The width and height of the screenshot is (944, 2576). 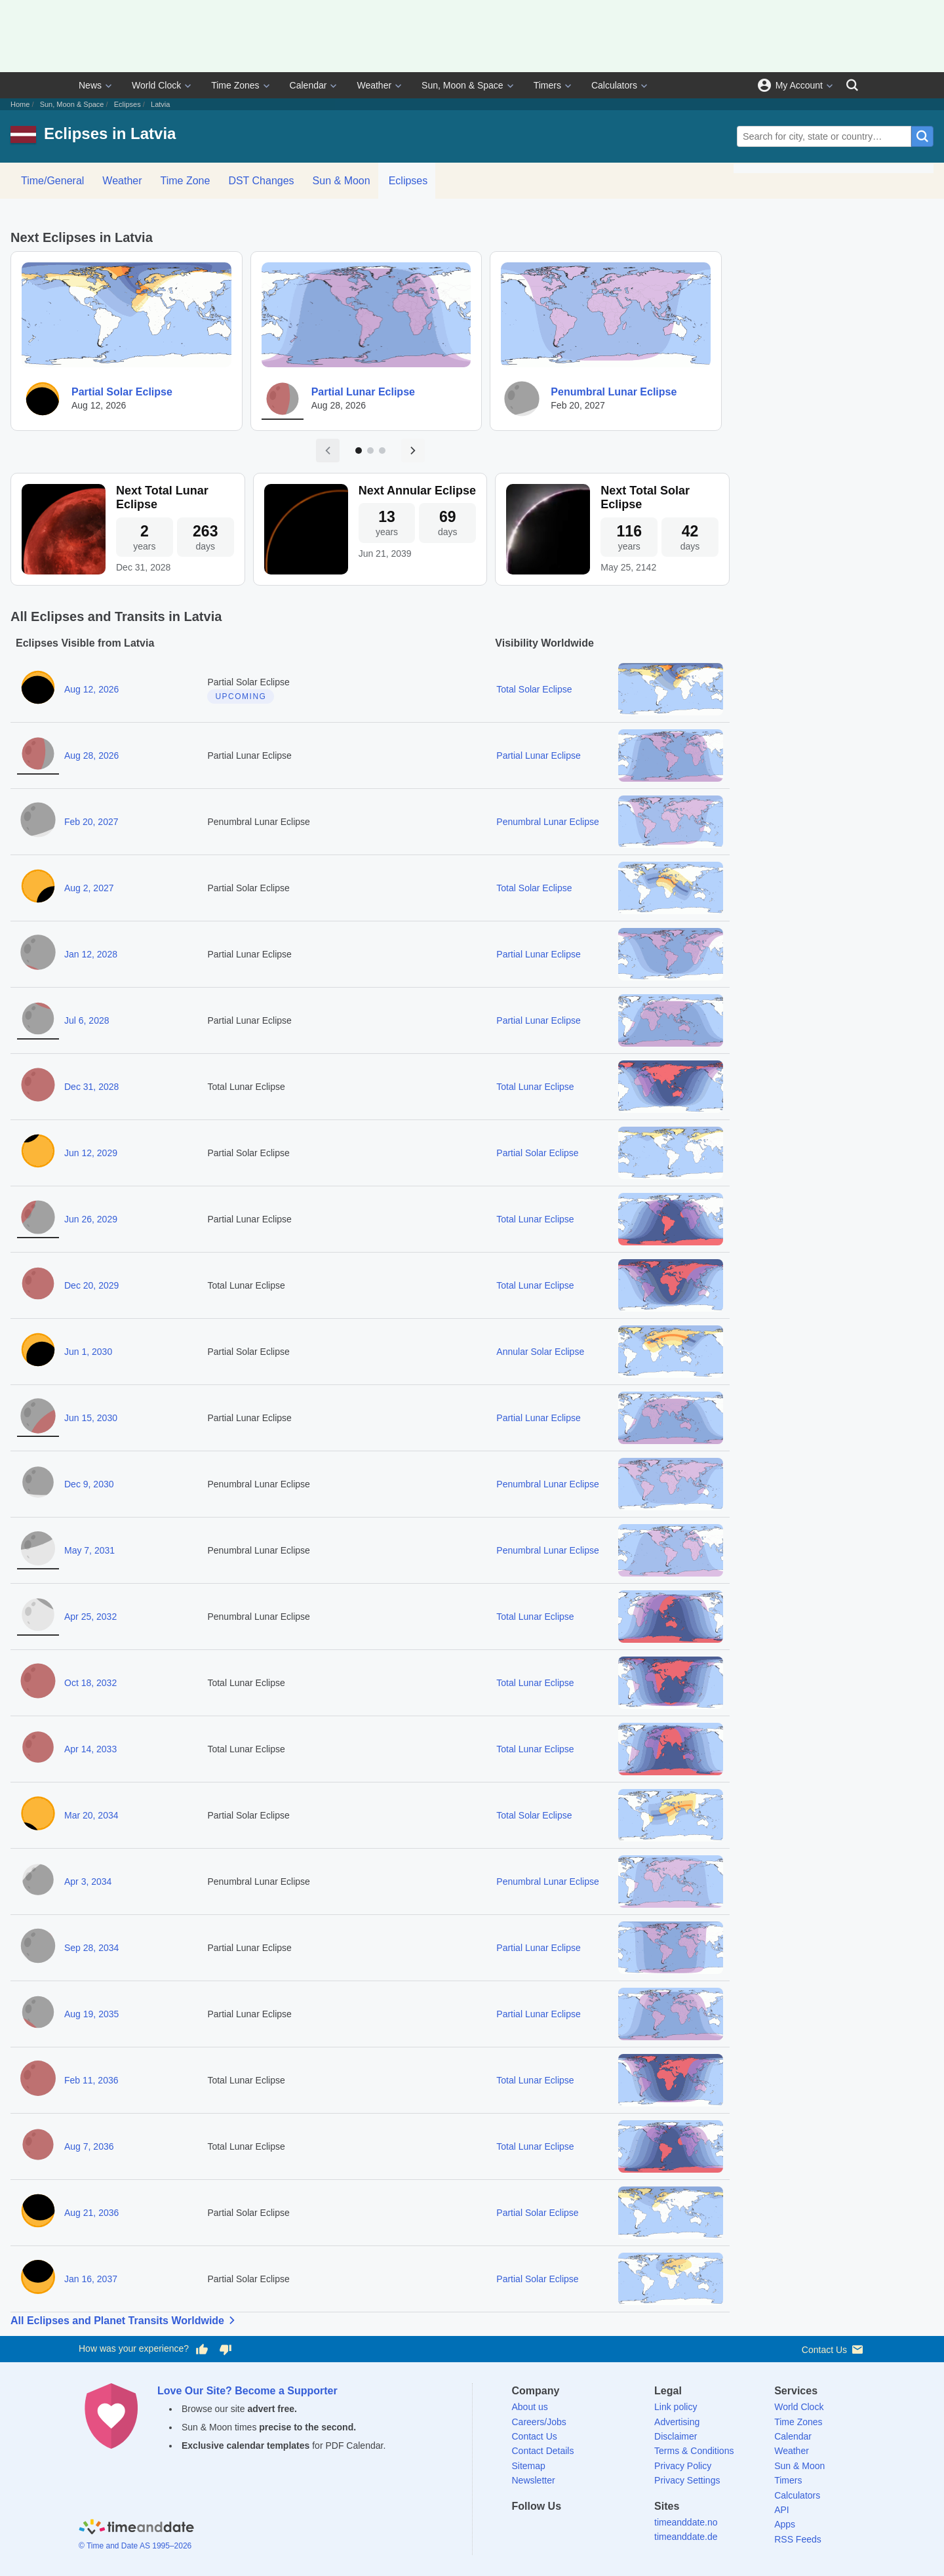 I want to click on Eclipses, so click(x=127, y=104).